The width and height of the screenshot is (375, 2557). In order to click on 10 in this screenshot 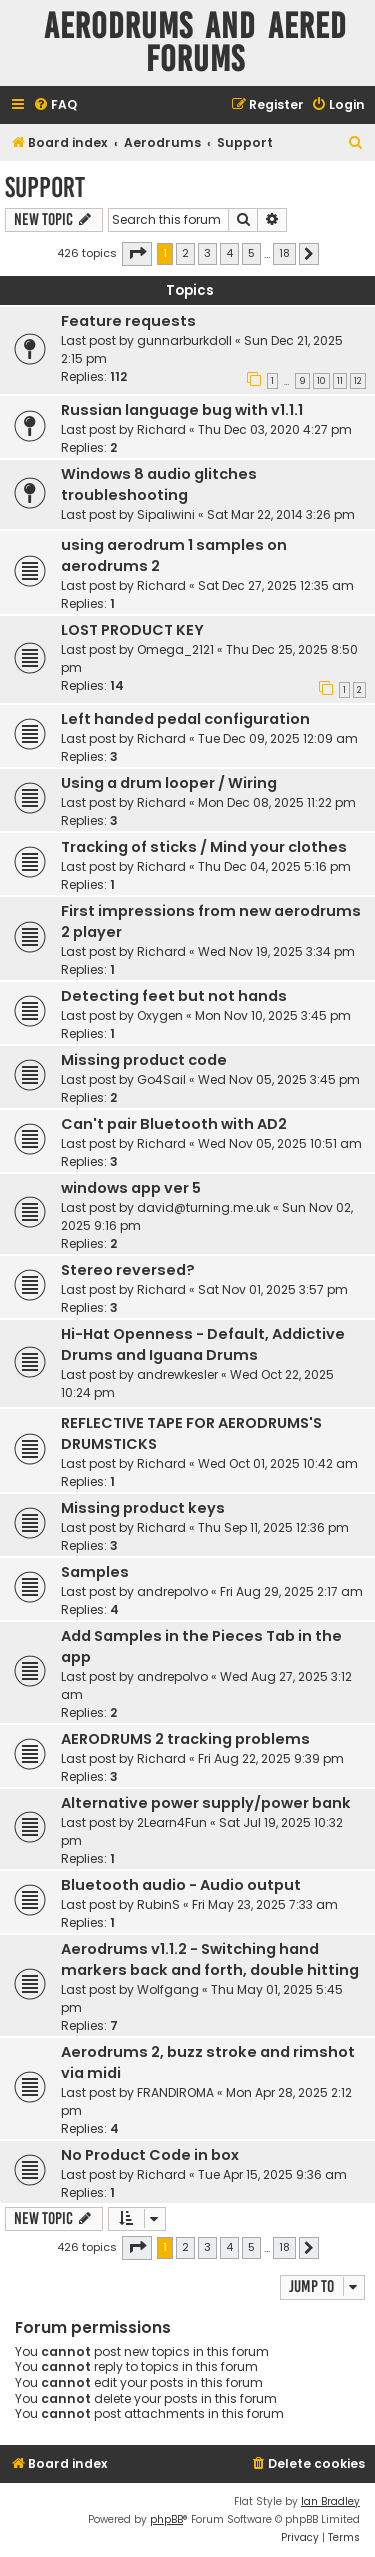, I will do `click(321, 381)`.